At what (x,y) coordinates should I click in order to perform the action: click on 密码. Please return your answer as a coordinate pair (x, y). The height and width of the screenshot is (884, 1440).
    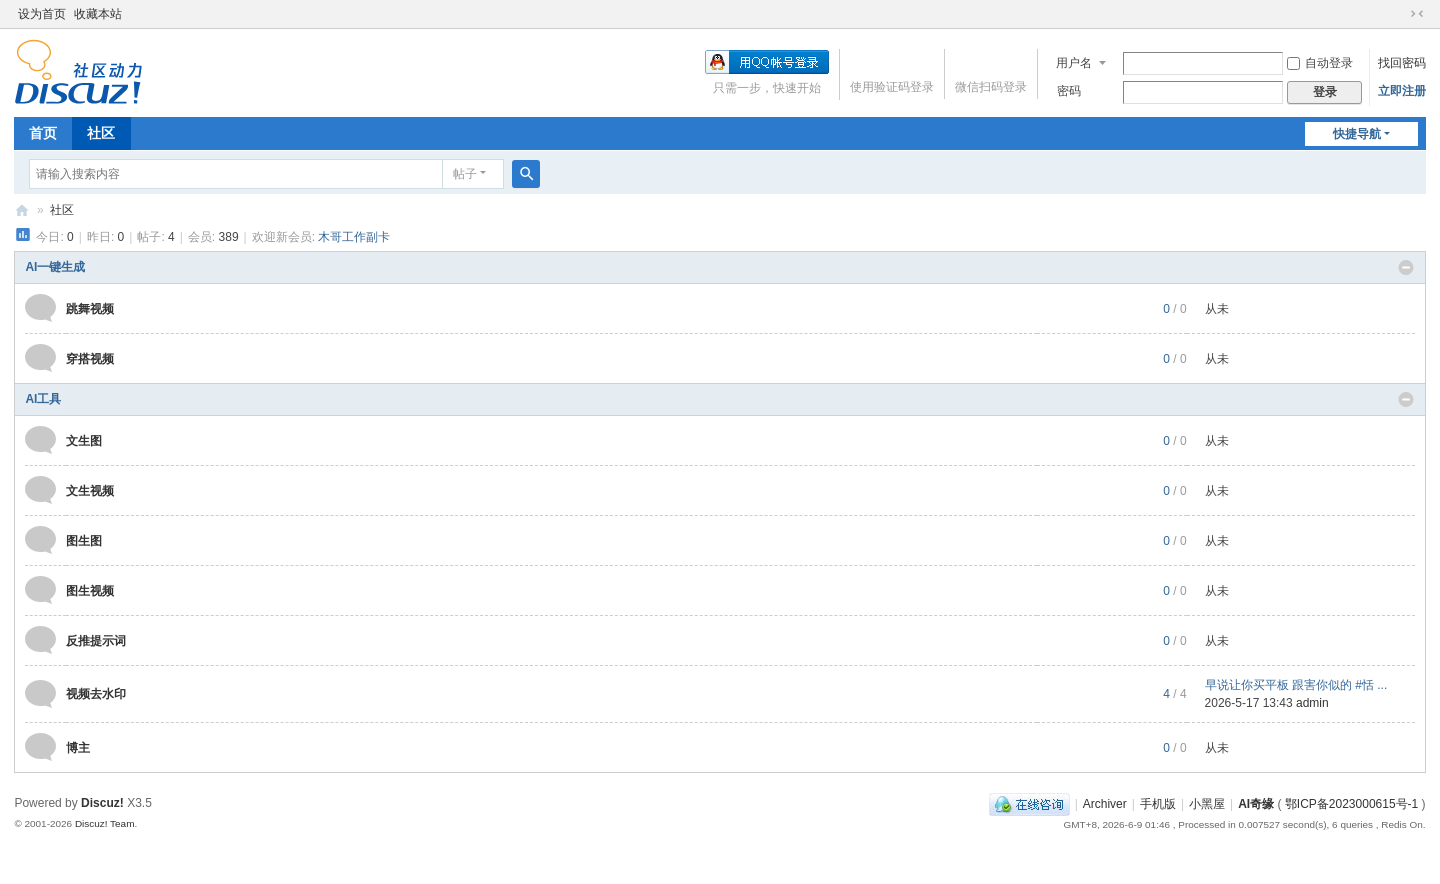
    Looking at the image, I should click on (1069, 91).